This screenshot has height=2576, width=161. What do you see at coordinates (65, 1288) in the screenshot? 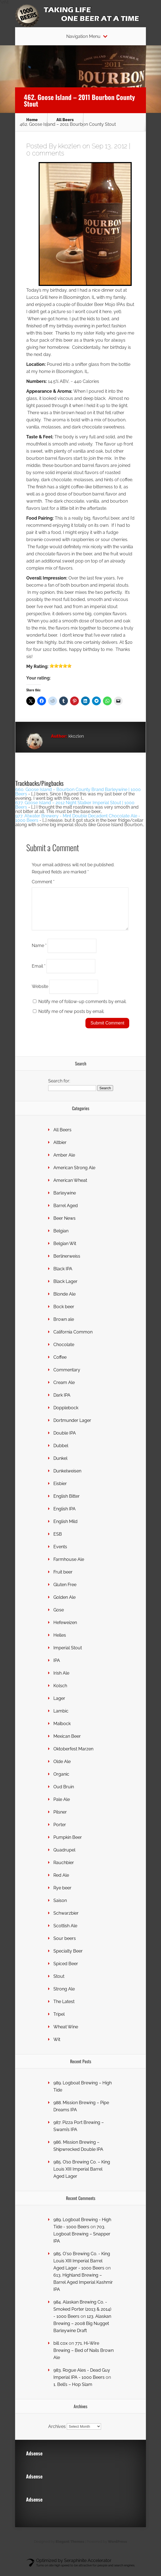
I see `Black Lager` at bounding box center [65, 1288].